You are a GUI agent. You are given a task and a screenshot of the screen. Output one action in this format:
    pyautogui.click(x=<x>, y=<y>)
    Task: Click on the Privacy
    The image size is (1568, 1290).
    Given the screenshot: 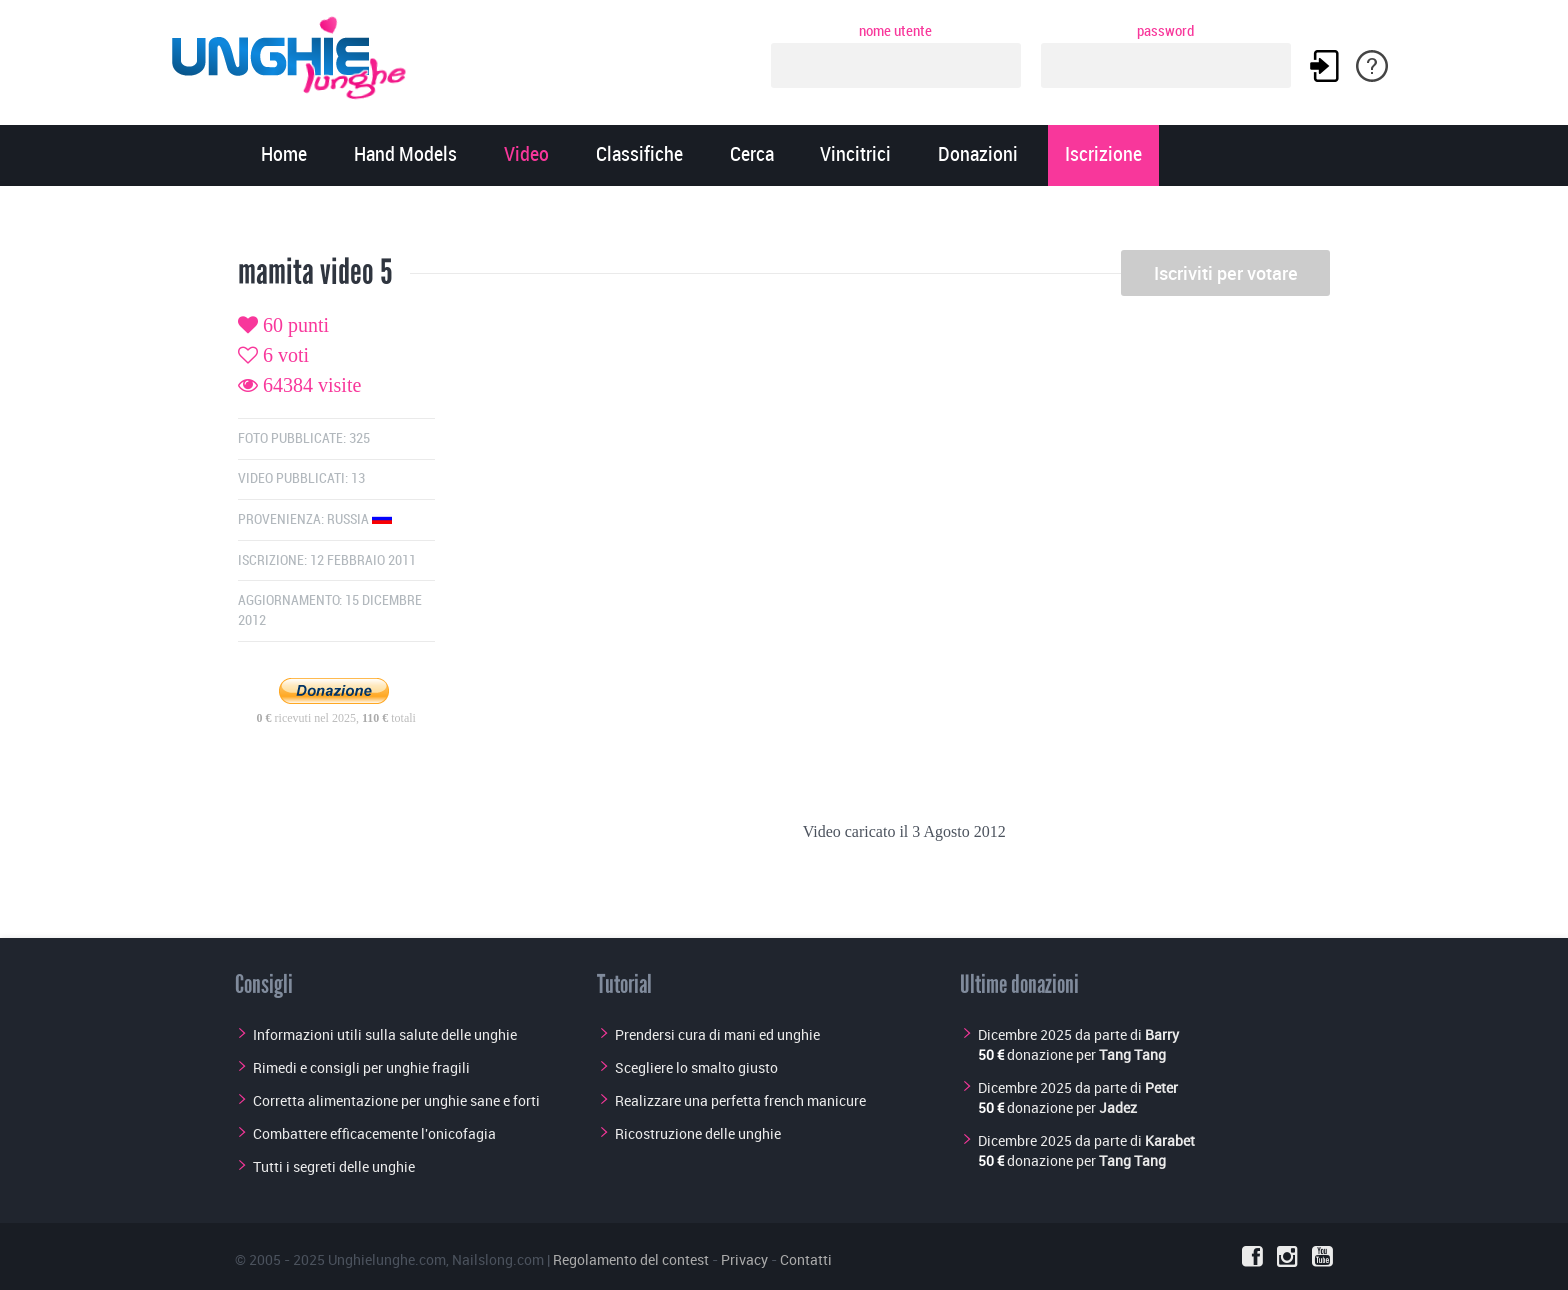 What is the action you would take?
    pyautogui.click(x=744, y=1259)
    